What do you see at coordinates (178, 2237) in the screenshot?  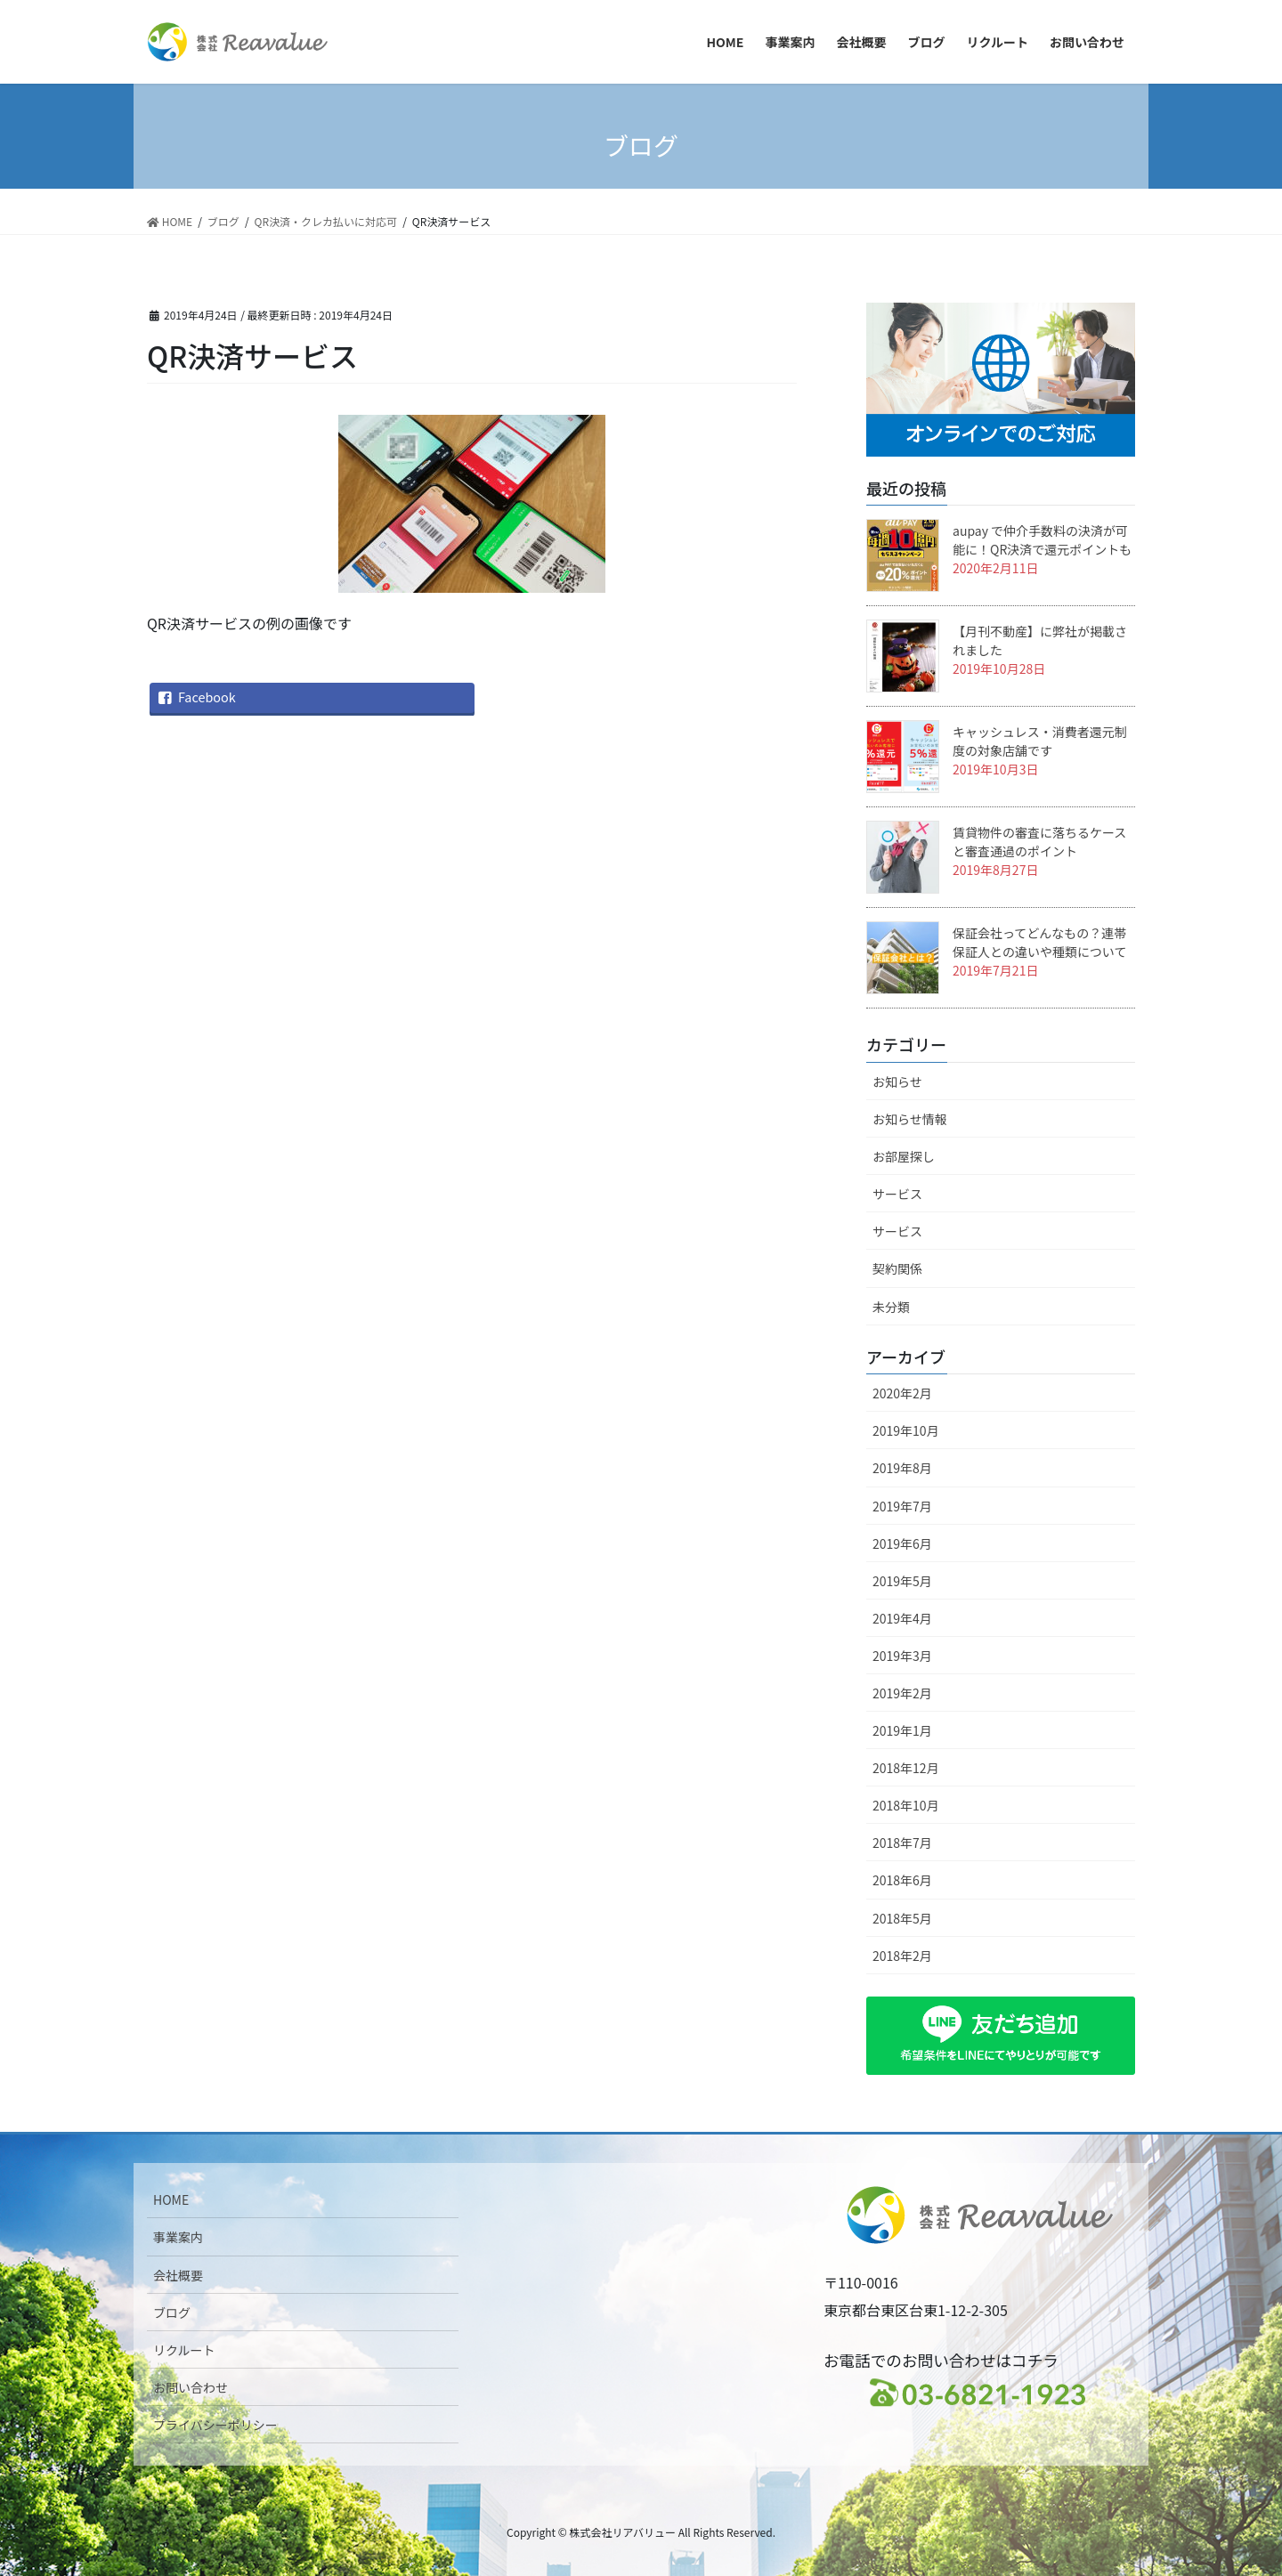 I see `事業案内` at bounding box center [178, 2237].